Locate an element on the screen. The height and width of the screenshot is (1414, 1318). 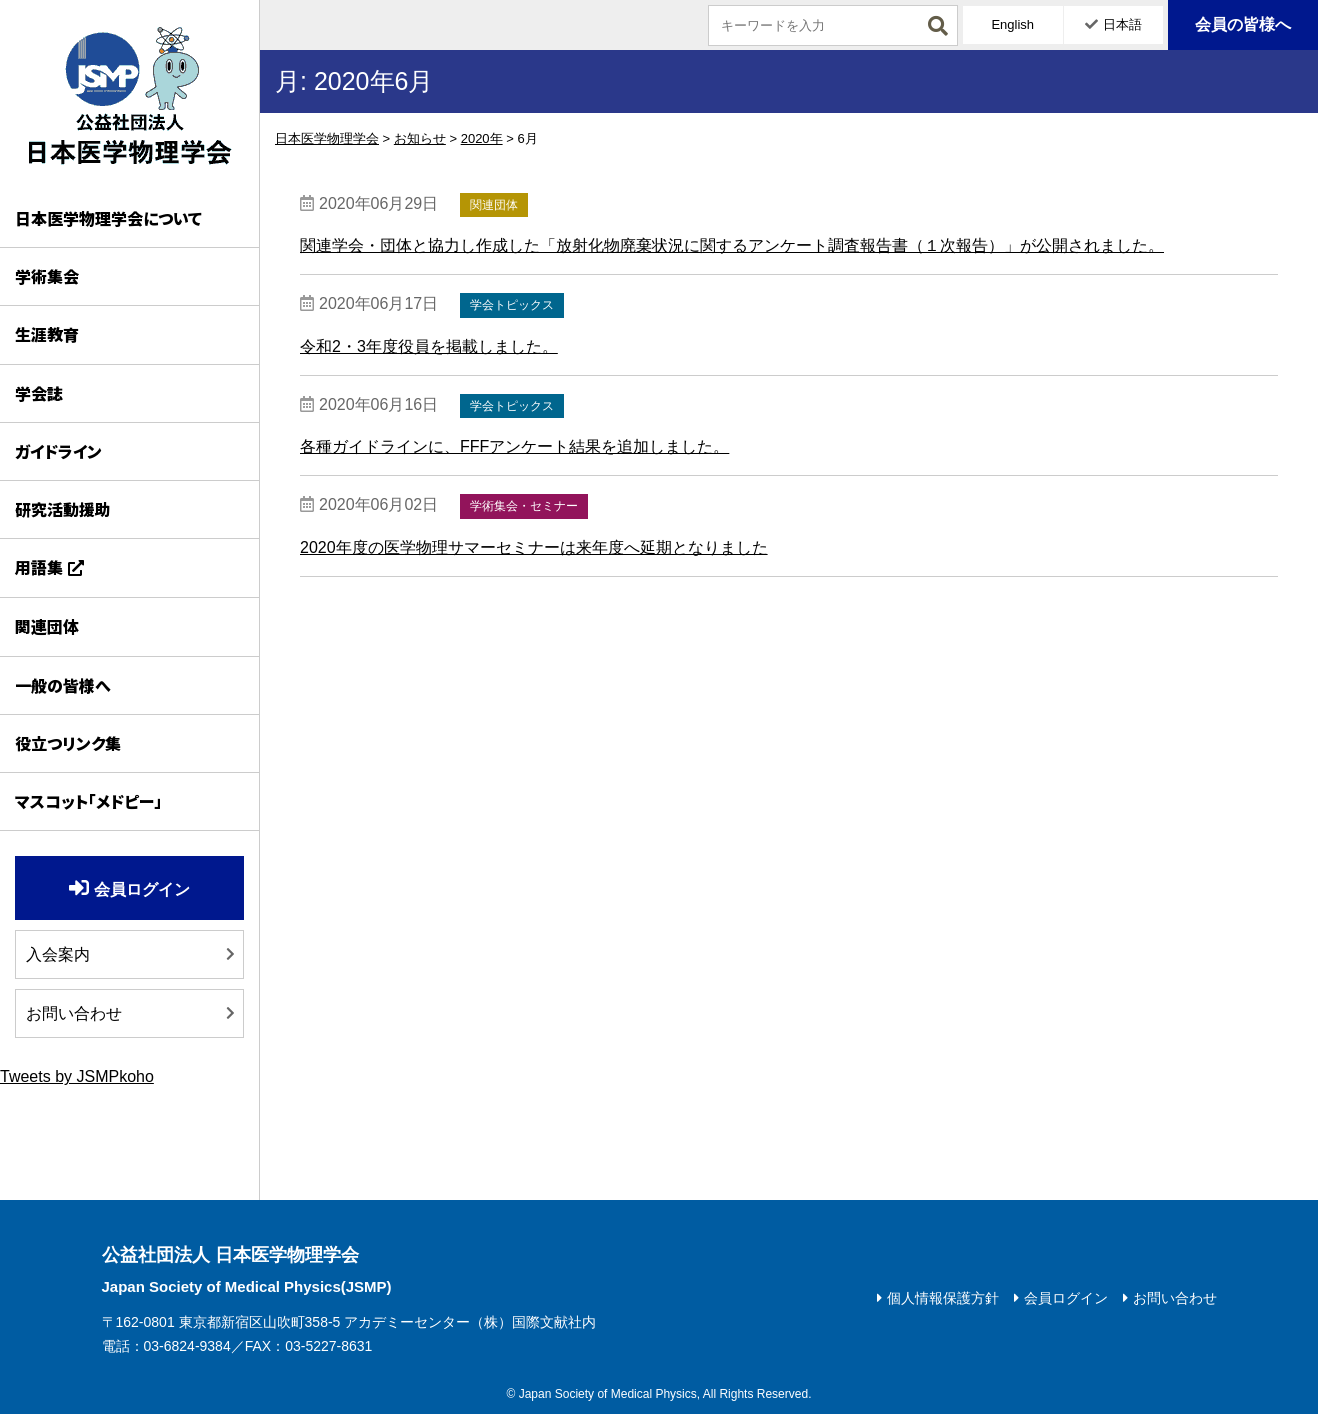
お問い合わせ is located at coordinates (74, 1013).